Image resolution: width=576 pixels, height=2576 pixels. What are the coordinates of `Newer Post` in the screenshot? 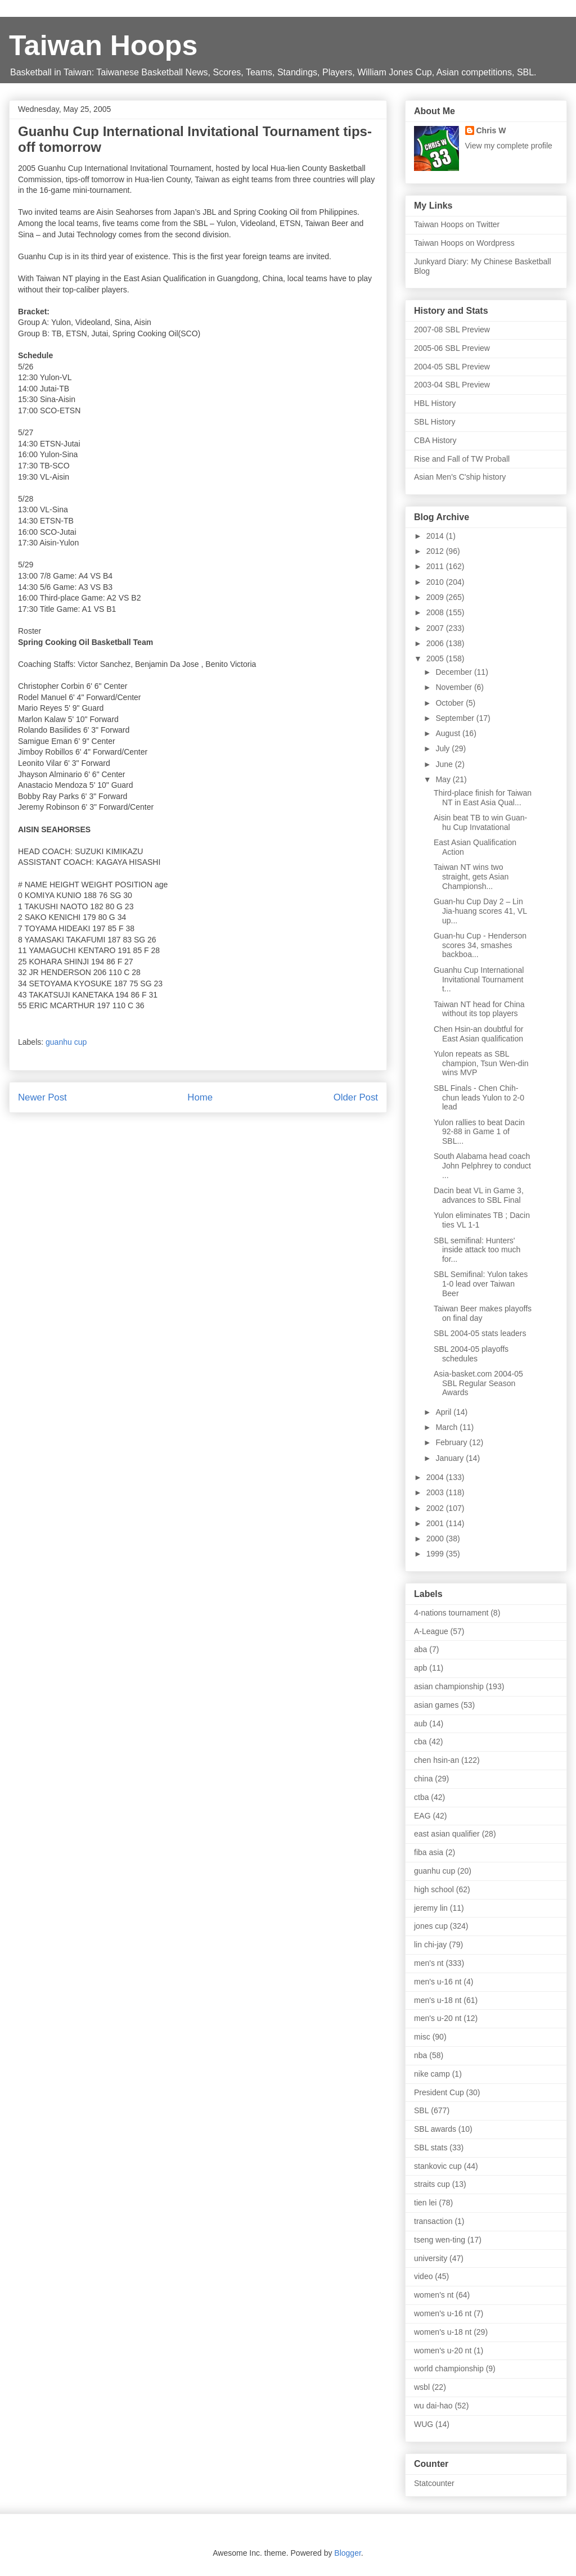 It's located at (42, 1097).